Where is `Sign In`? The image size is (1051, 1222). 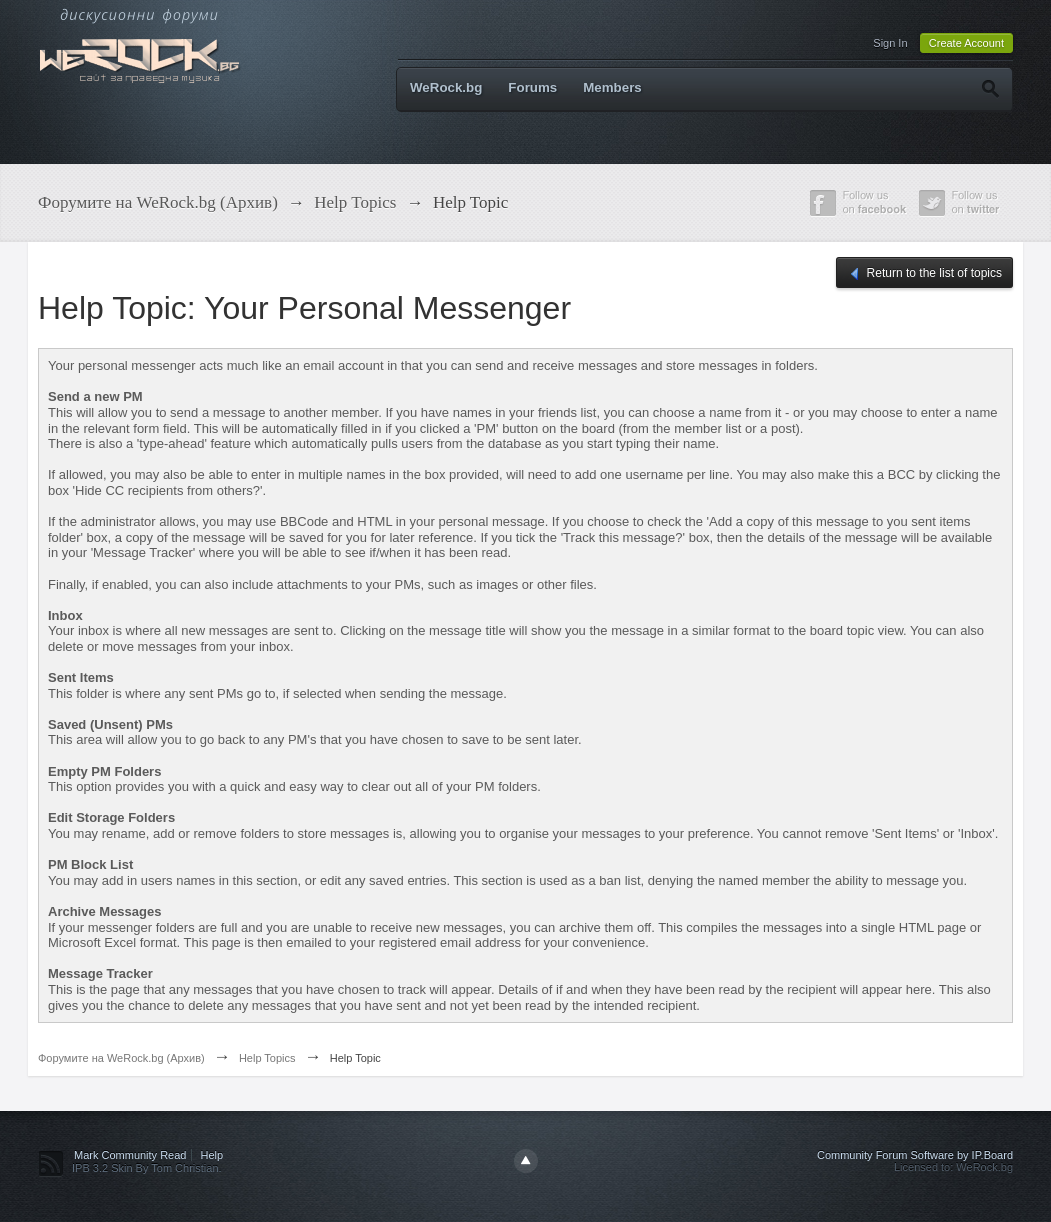
Sign In is located at coordinates (890, 43).